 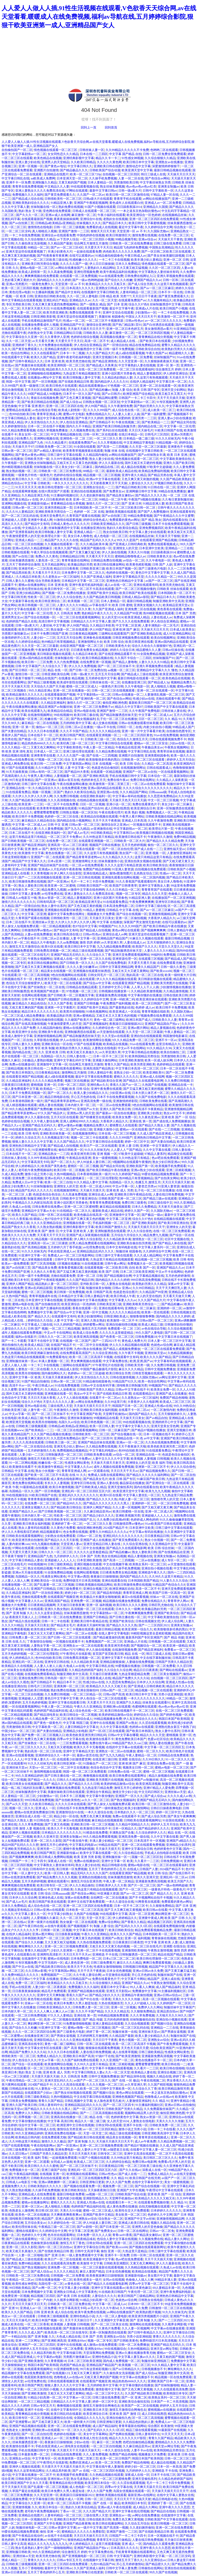 What do you see at coordinates (175, 276) in the screenshot?
I see `亚洲久草视频免费在线观看` at bounding box center [175, 276].